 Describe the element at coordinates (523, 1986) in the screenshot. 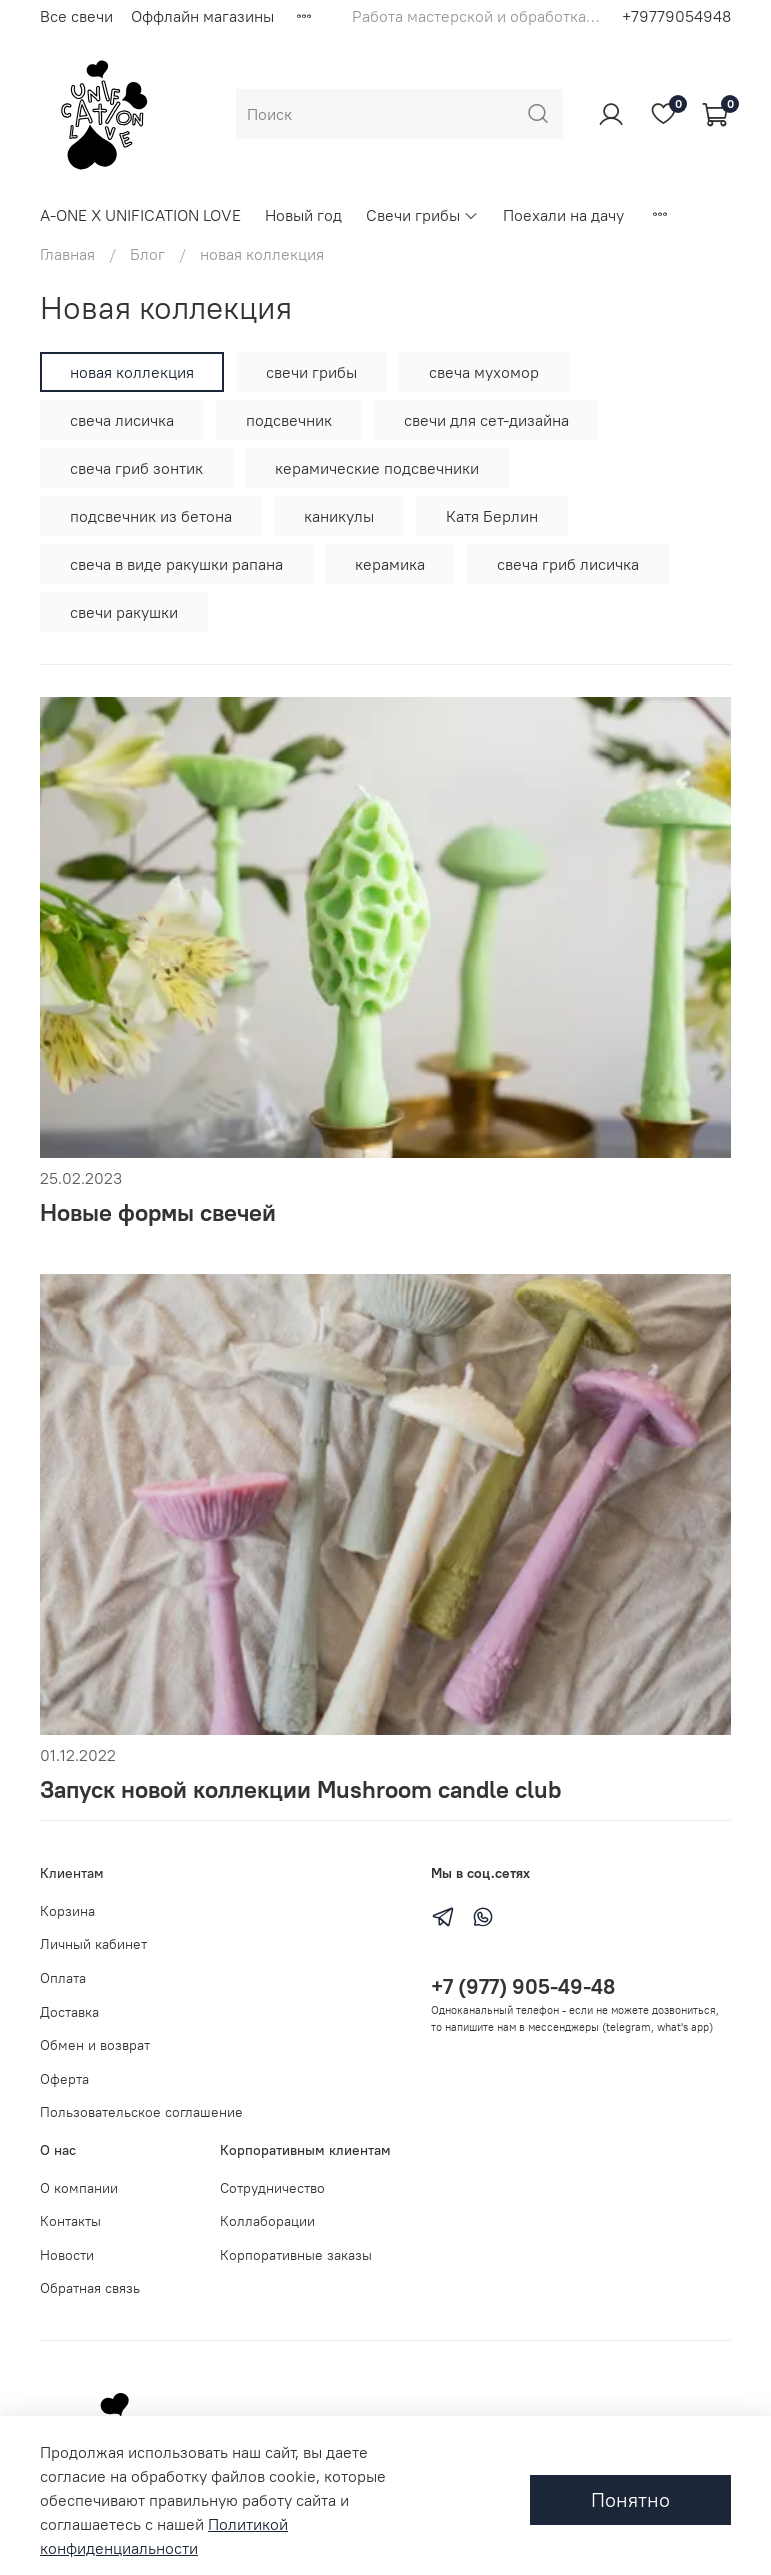

I see `+7 (977) 905-49-48` at that location.